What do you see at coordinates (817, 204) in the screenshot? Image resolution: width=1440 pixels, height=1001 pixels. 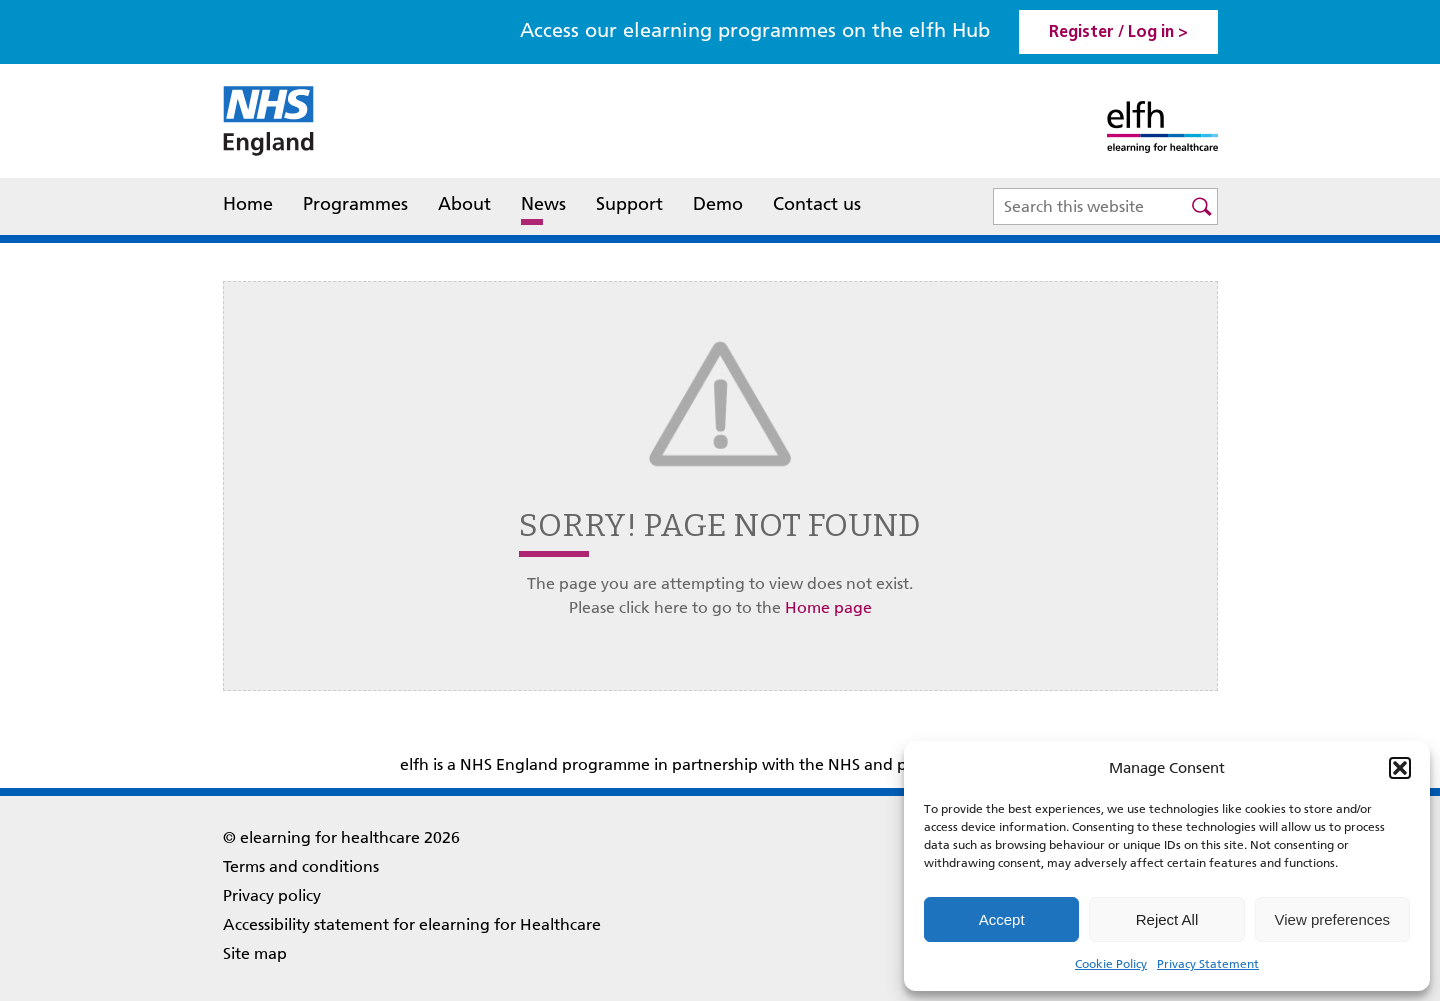 I see `Contact us` at bounding box center [817, 204].